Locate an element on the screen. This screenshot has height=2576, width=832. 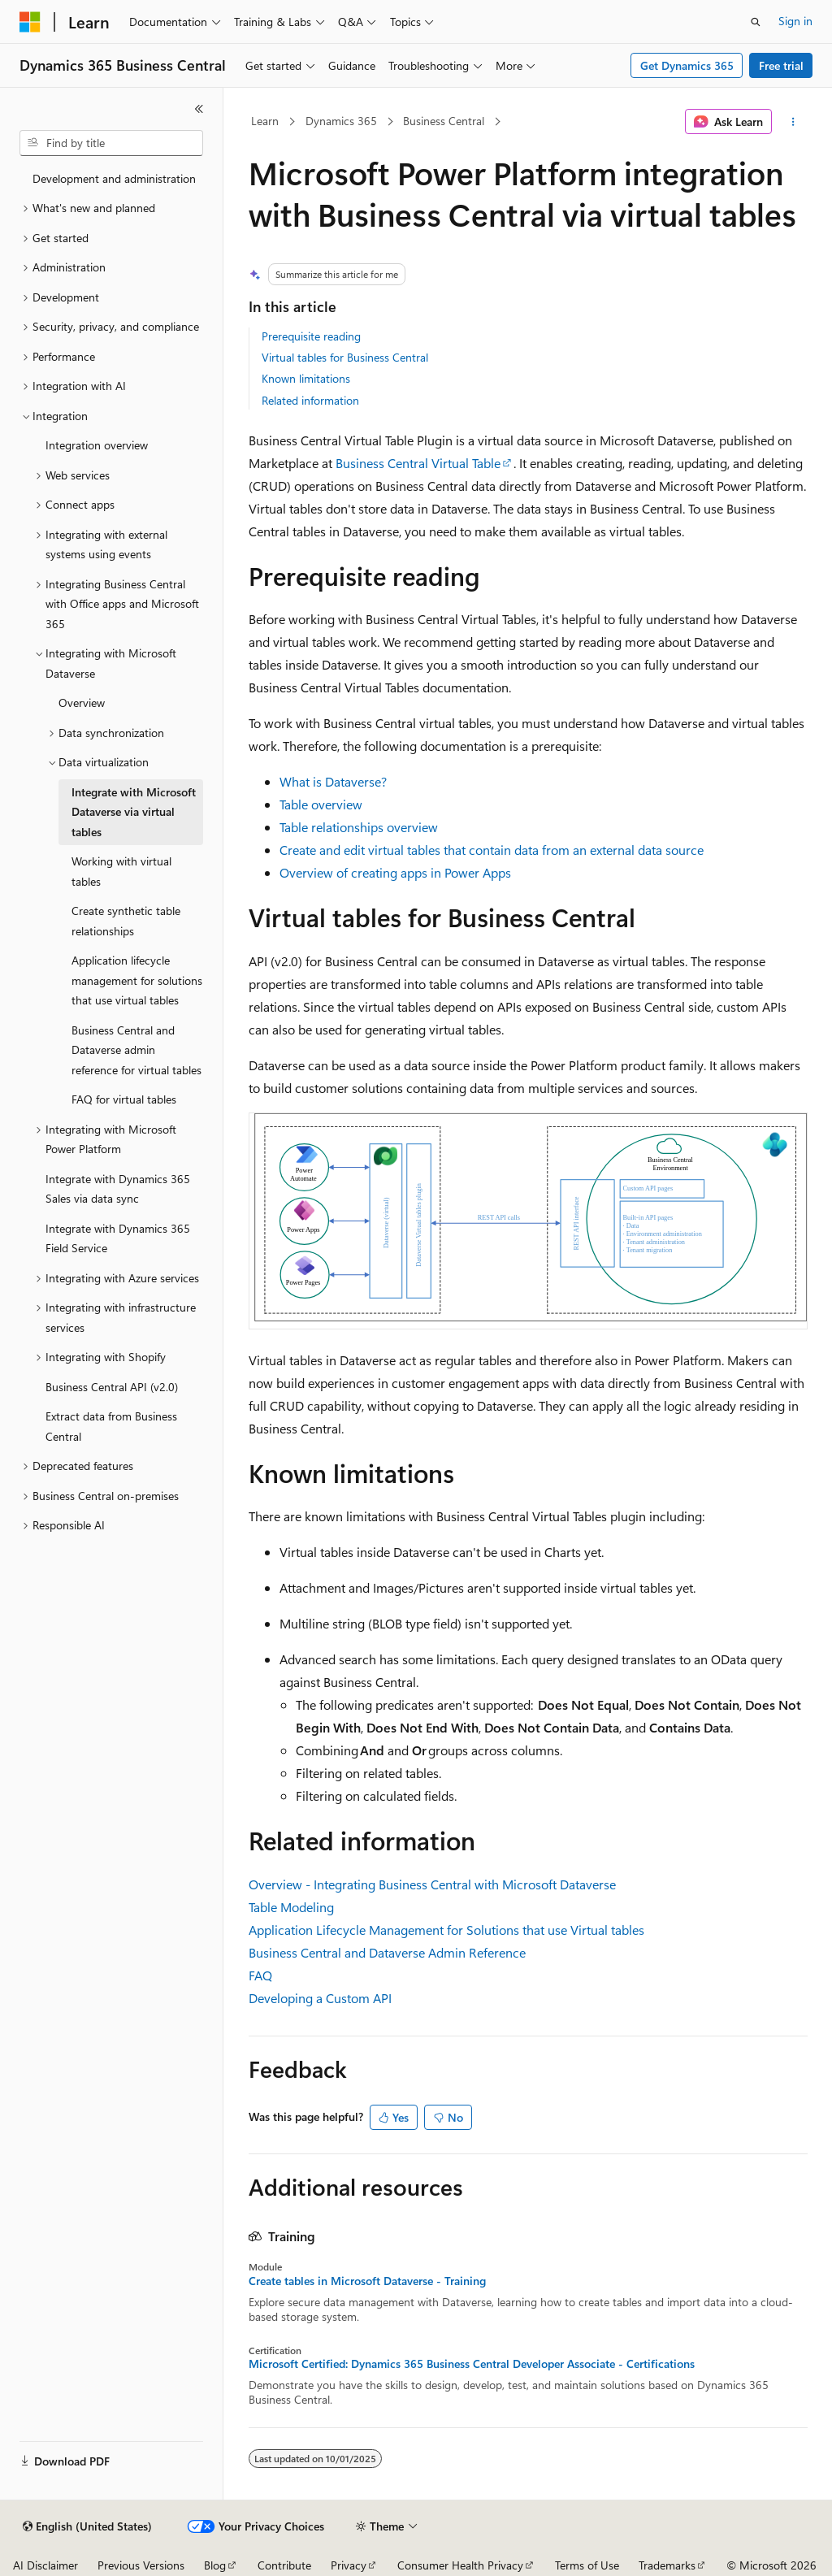
Developing a Custom API is located at coordinates (320, 1997).